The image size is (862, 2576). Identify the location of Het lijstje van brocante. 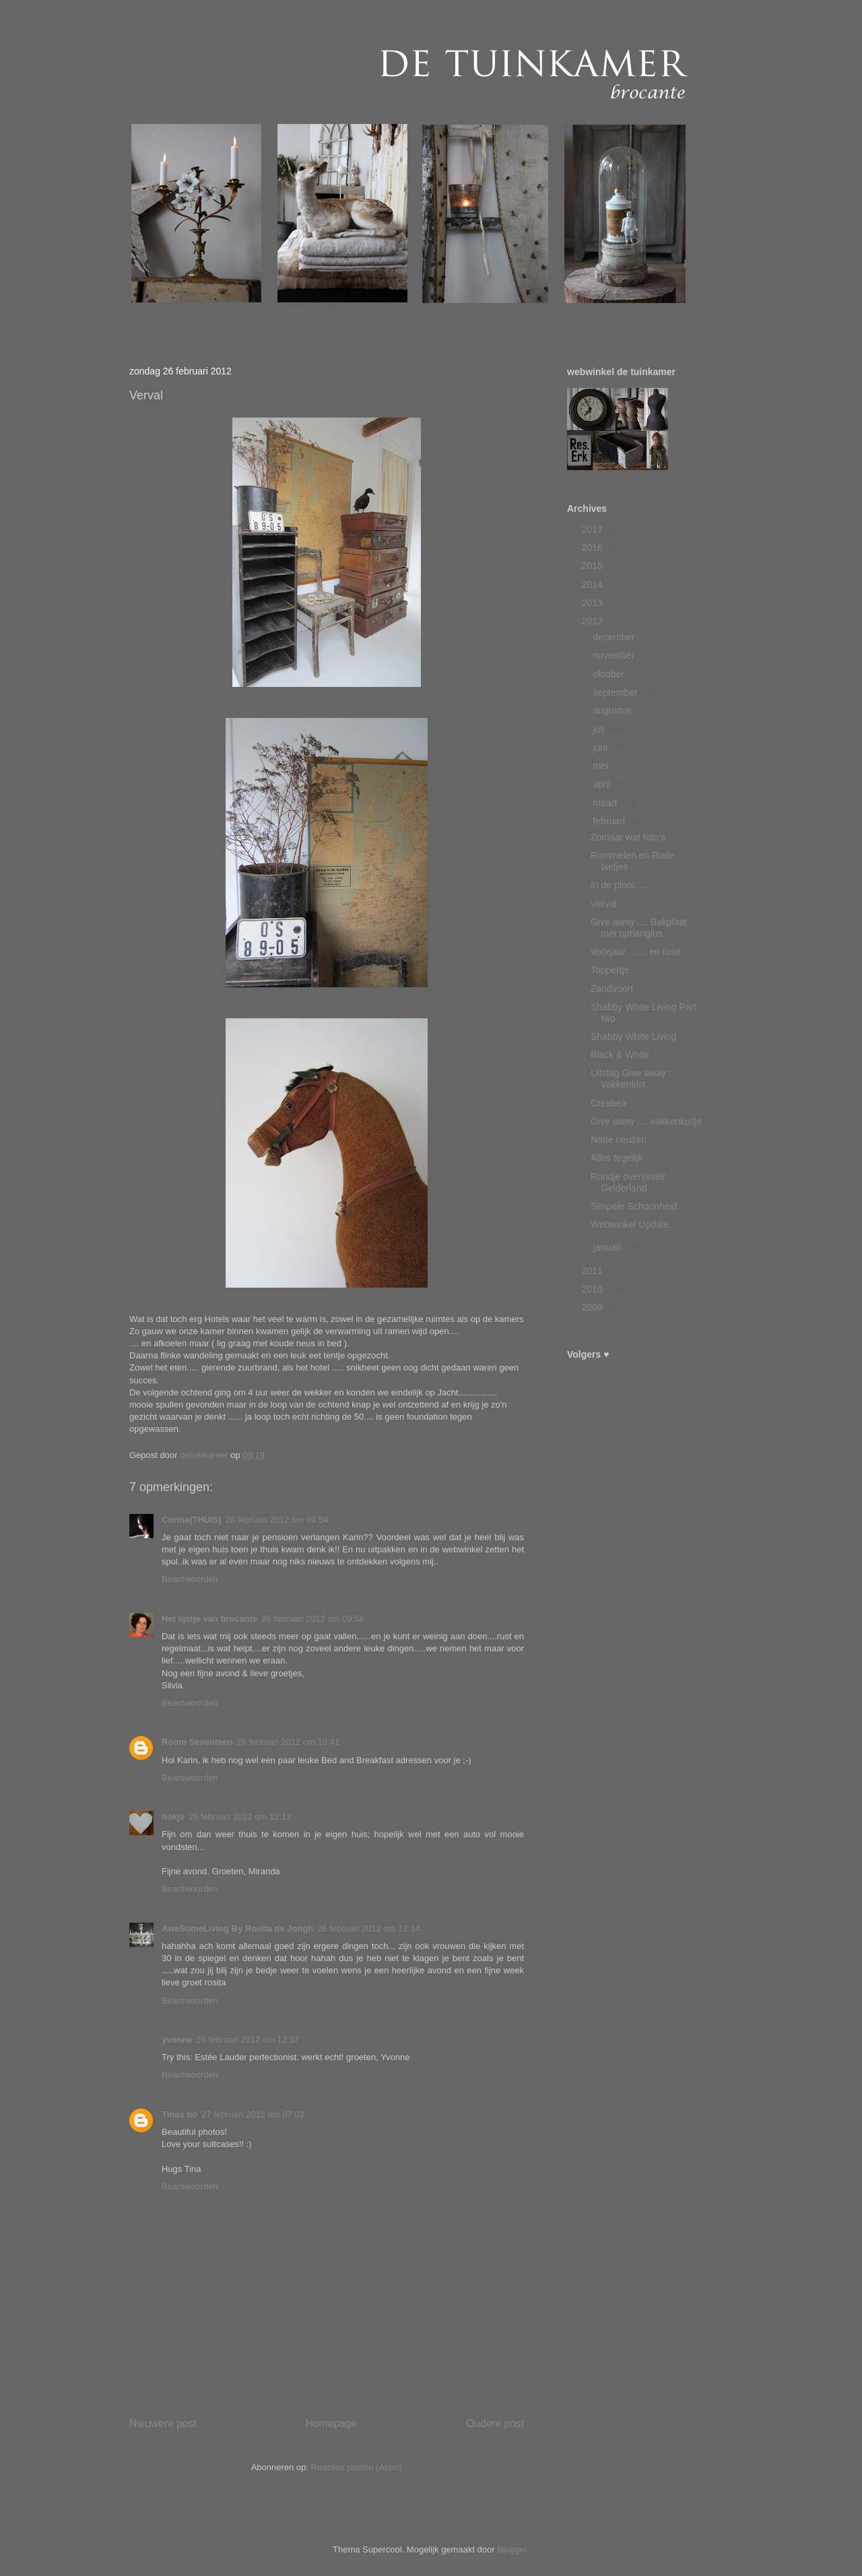
(209, 1619).